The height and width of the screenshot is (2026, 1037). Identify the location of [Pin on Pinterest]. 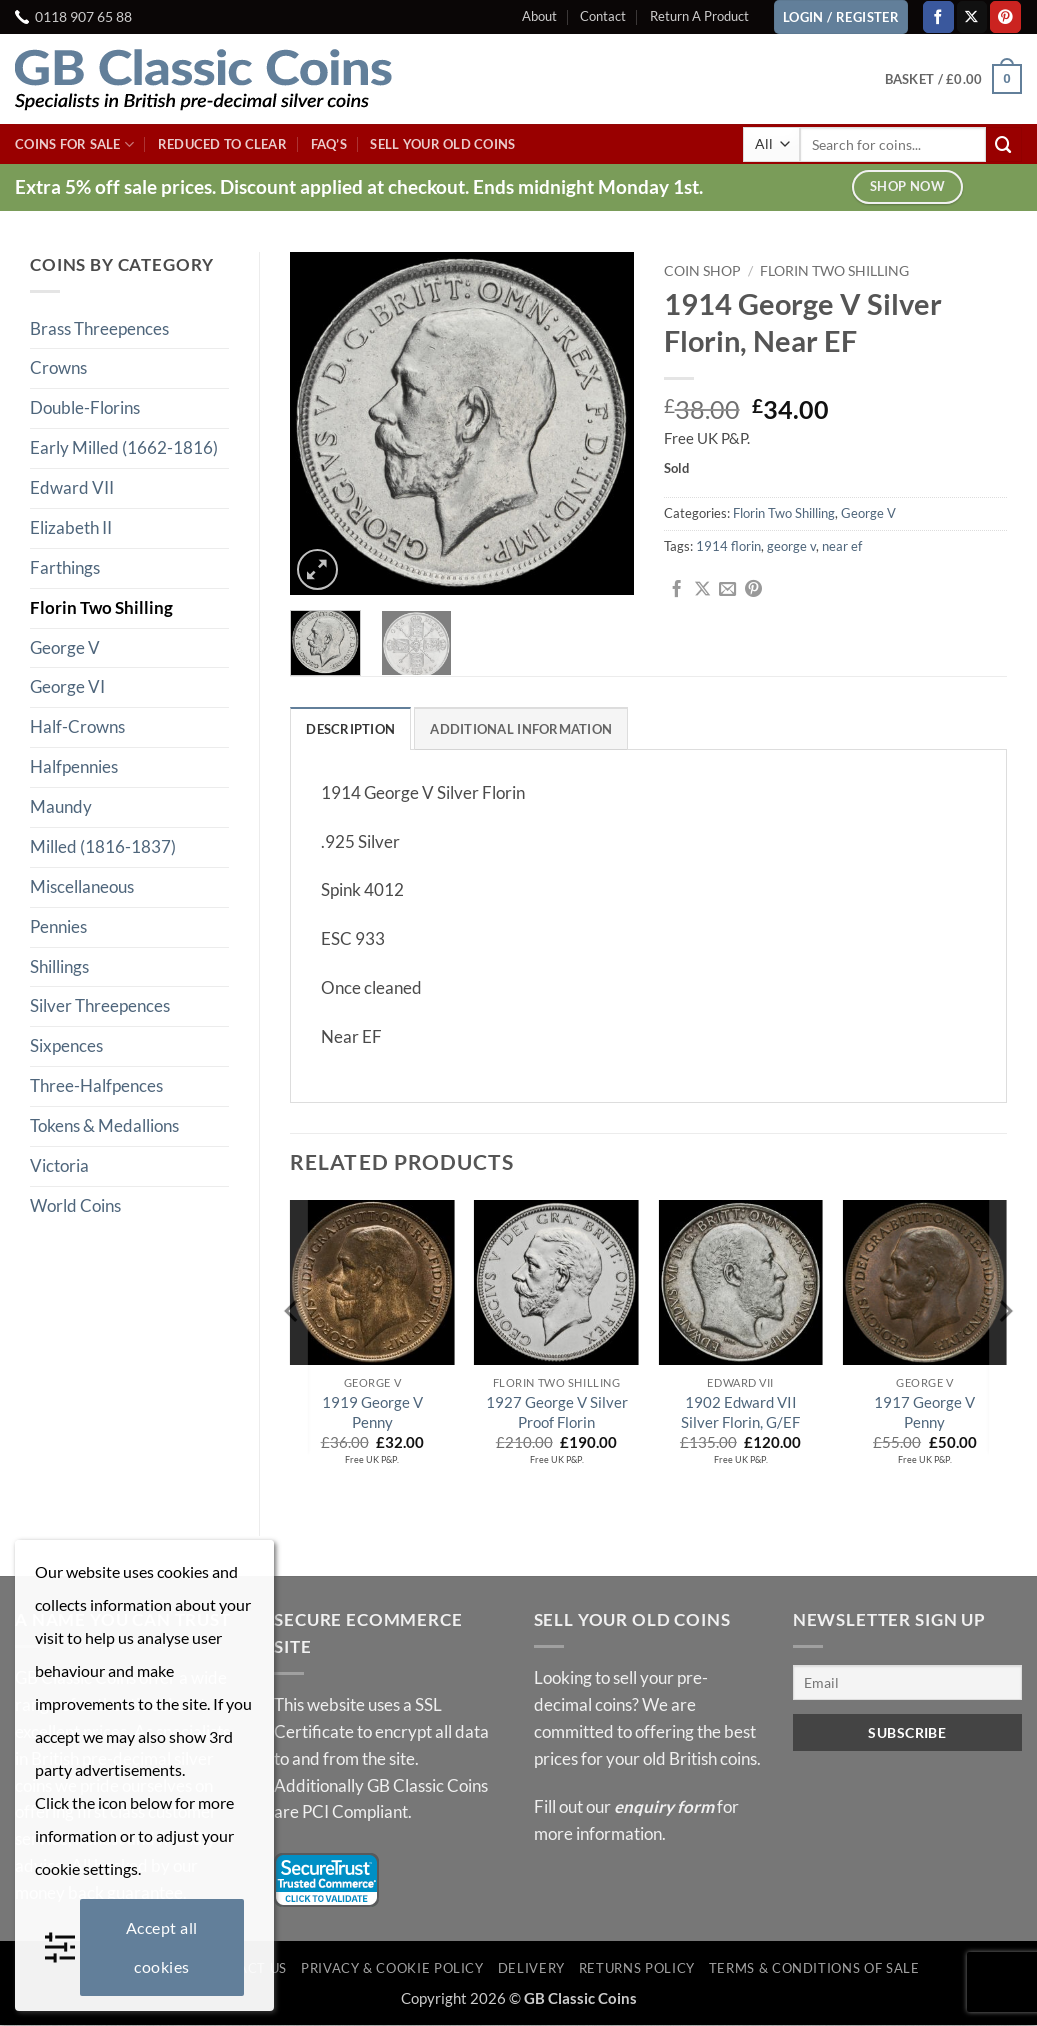
(753, 590).